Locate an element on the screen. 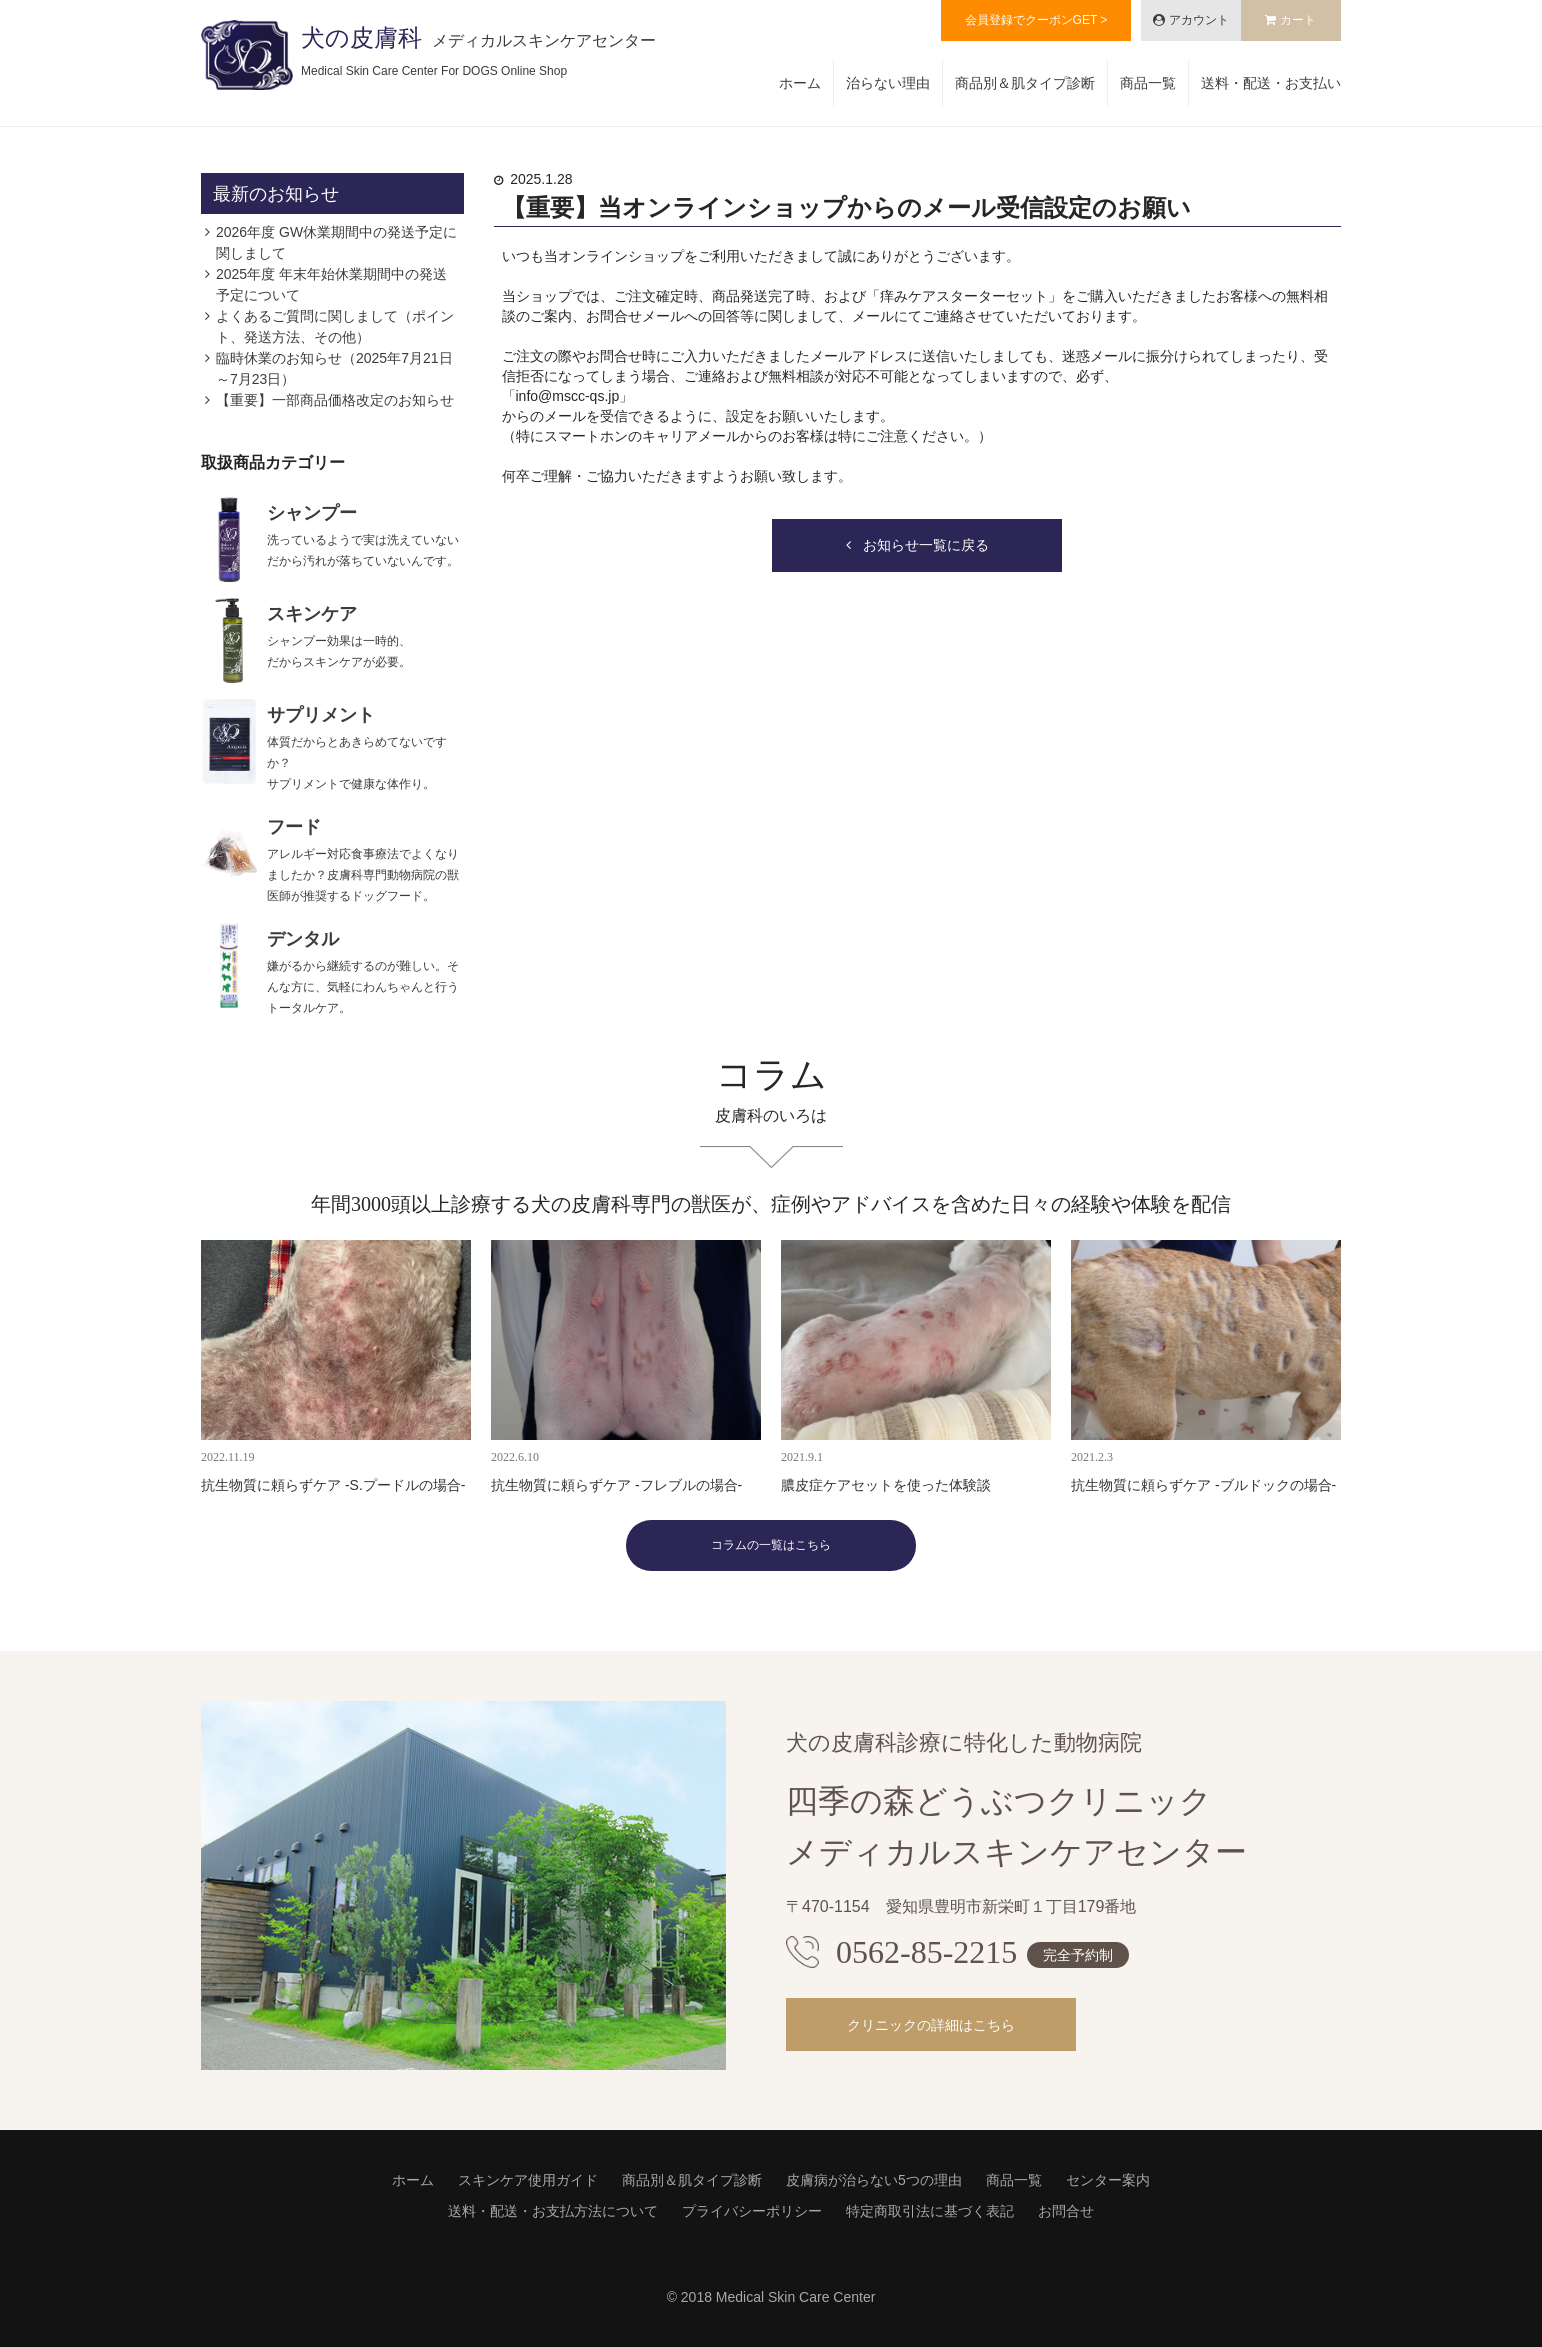 The image size is (1542, 2347). お問合せ is located at coordinates (1066, 2211).